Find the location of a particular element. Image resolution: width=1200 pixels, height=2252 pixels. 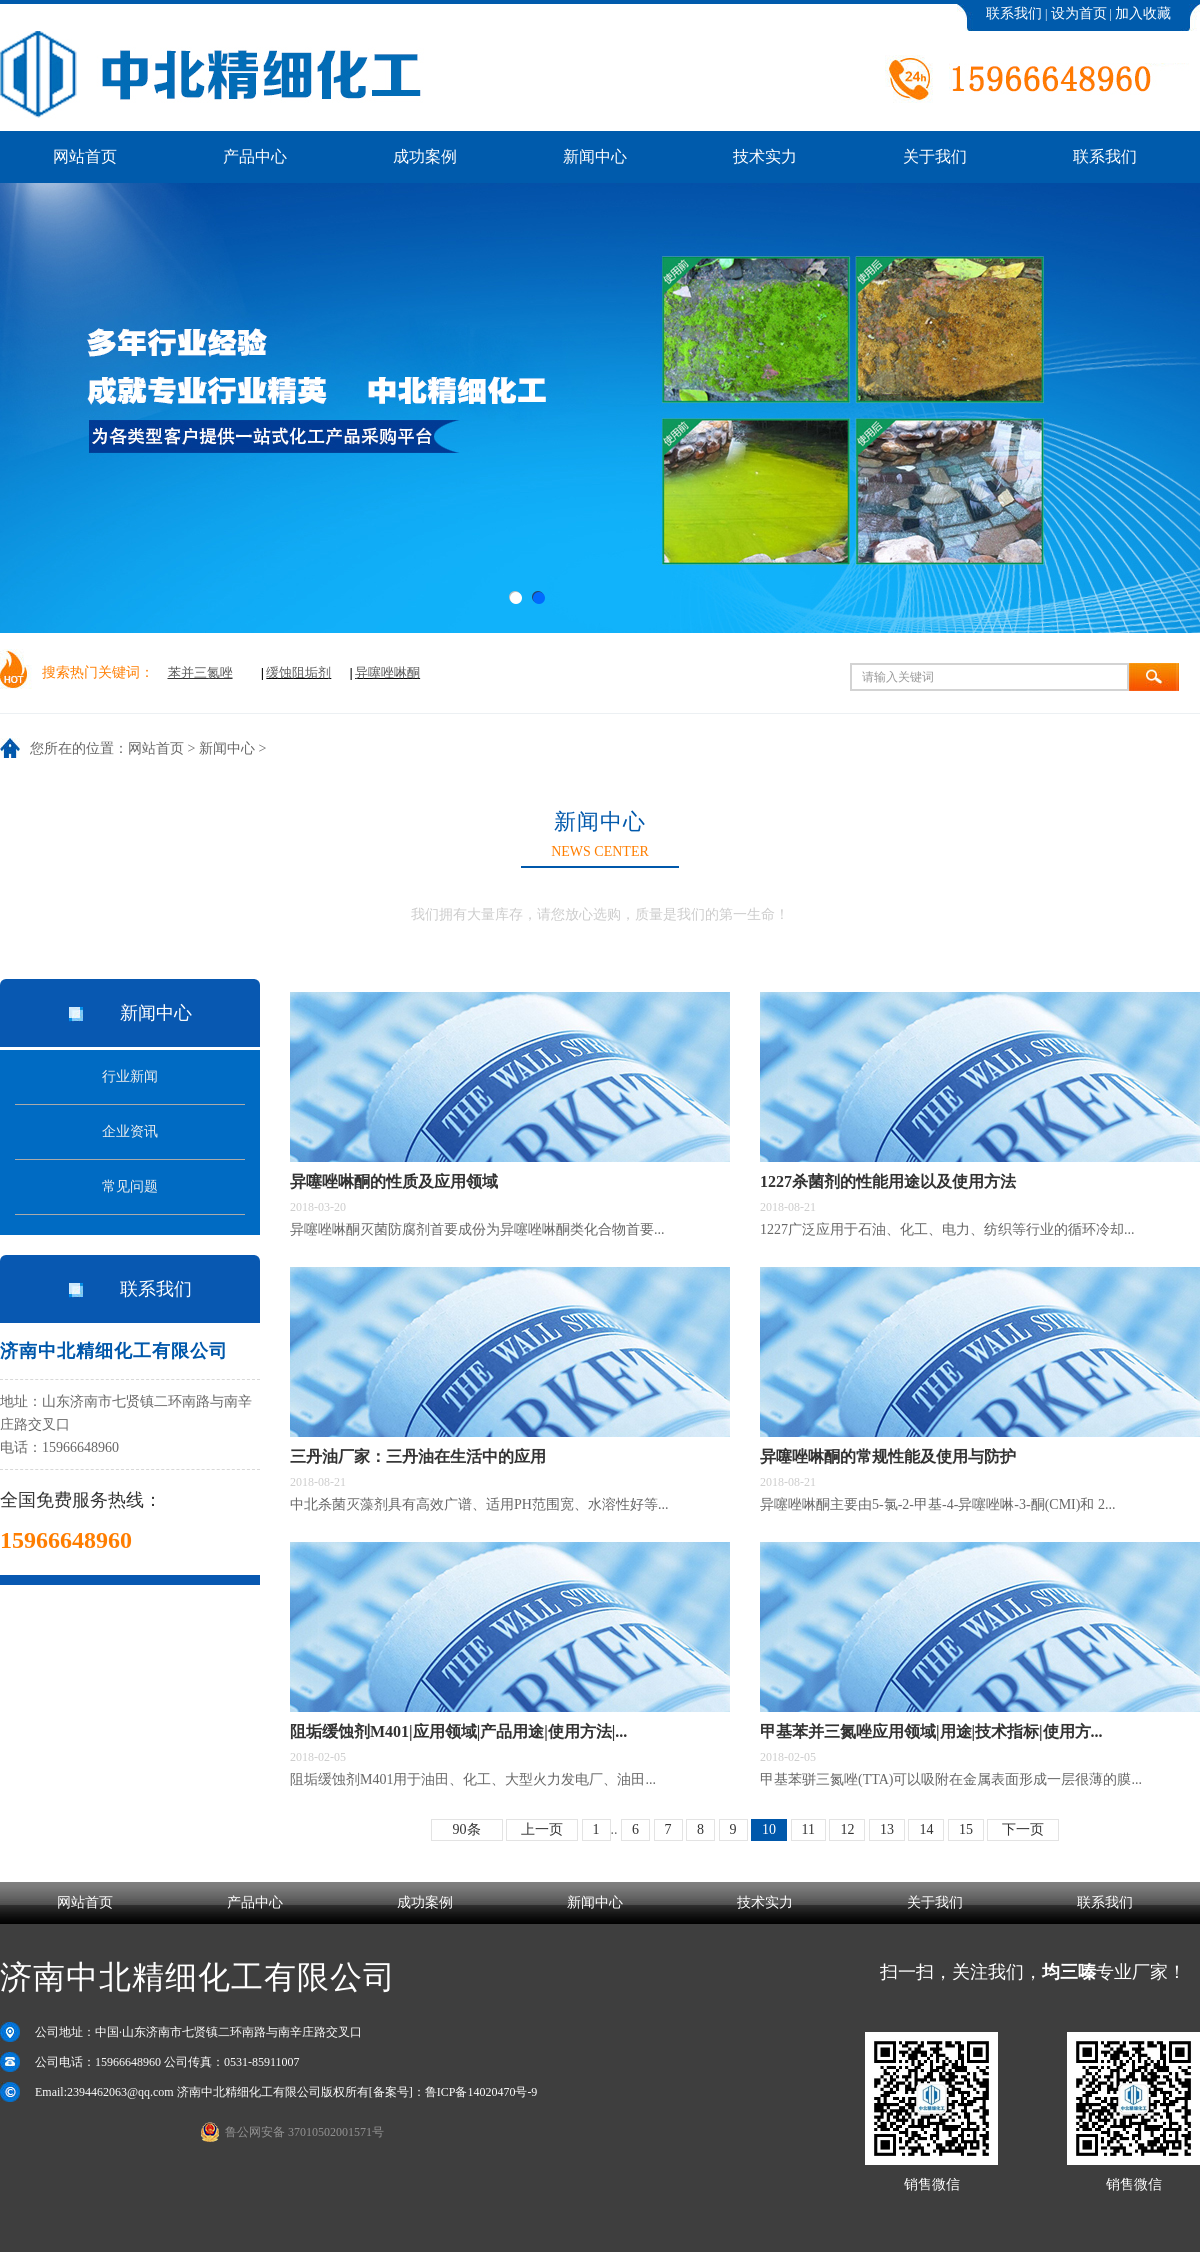

下一页 is located at coordinates (1023, 1829).